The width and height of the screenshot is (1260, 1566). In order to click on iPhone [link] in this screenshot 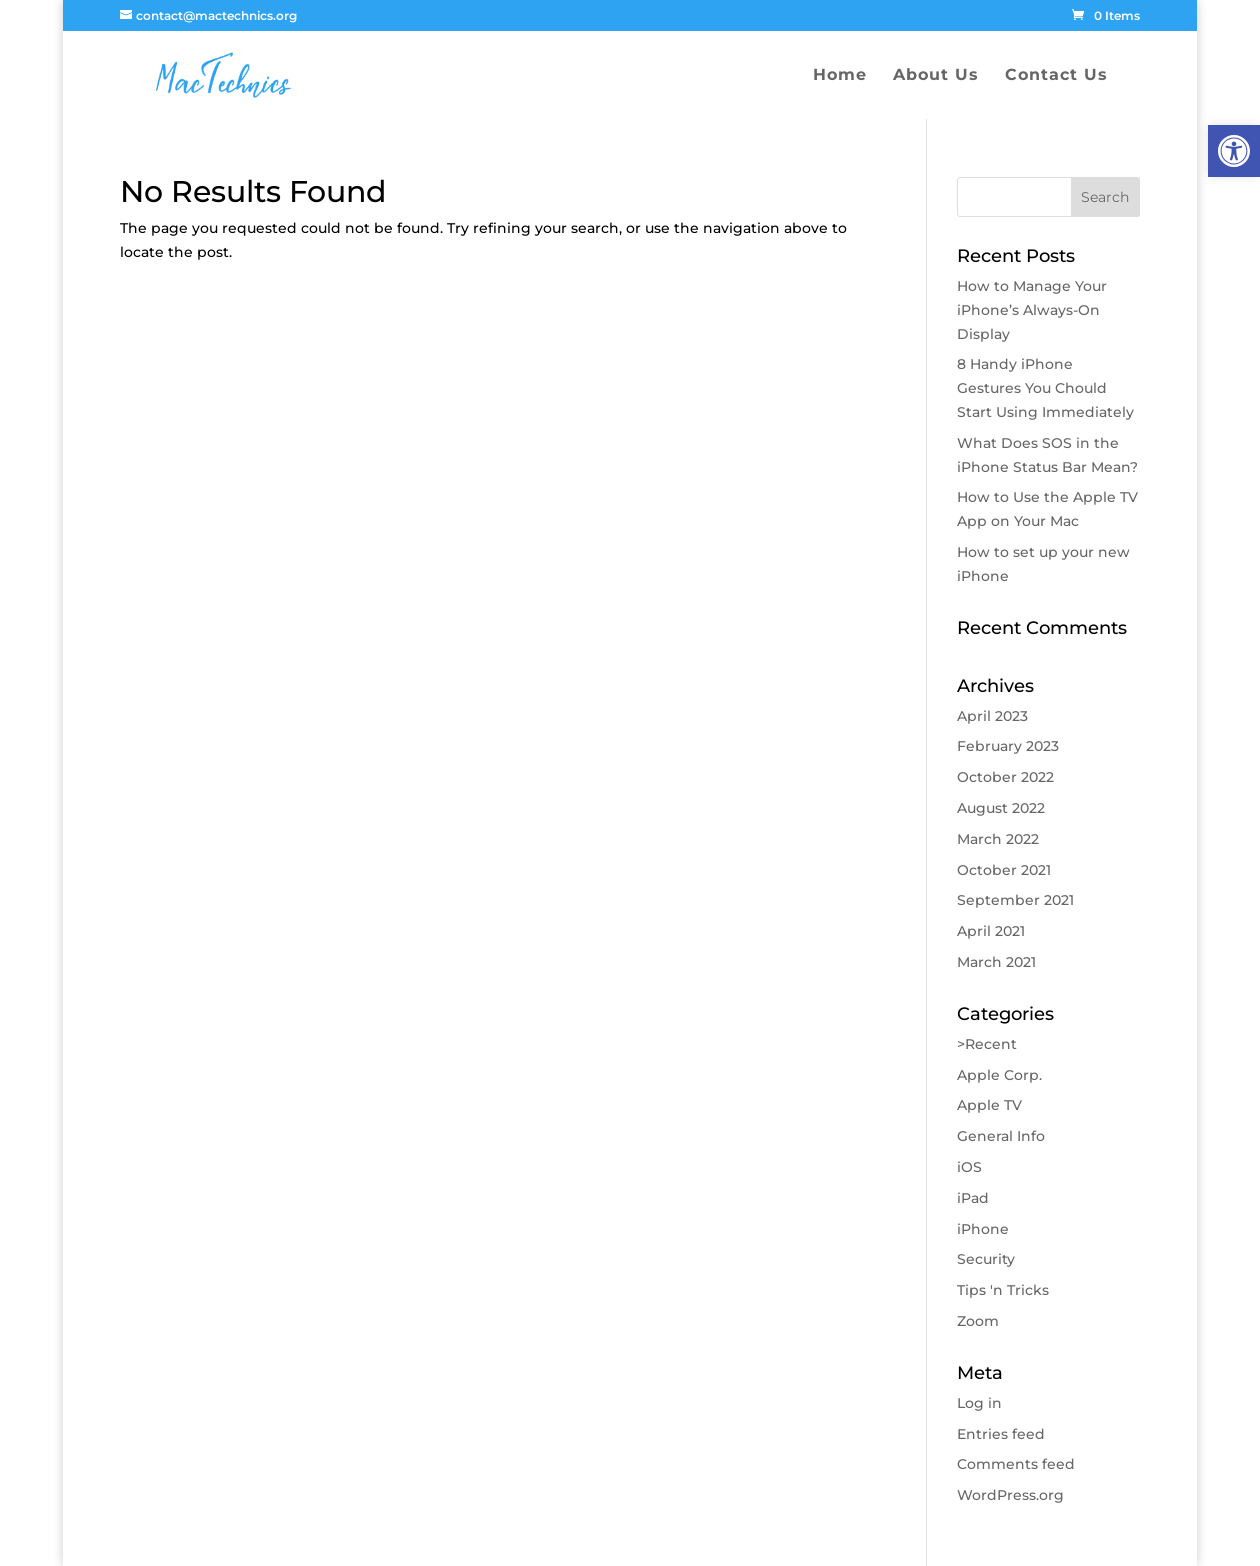, I will do `click(983, 1229)`.